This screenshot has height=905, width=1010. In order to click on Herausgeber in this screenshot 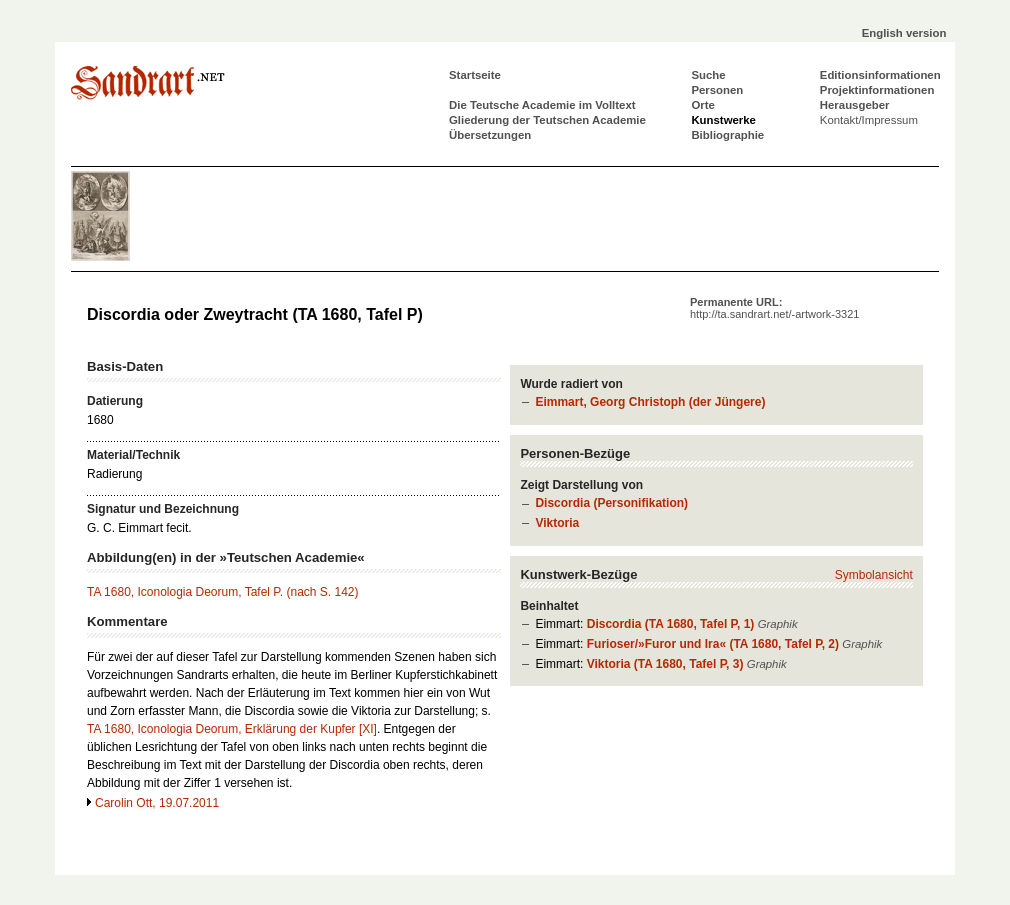, I will do `click(855, 105)`.